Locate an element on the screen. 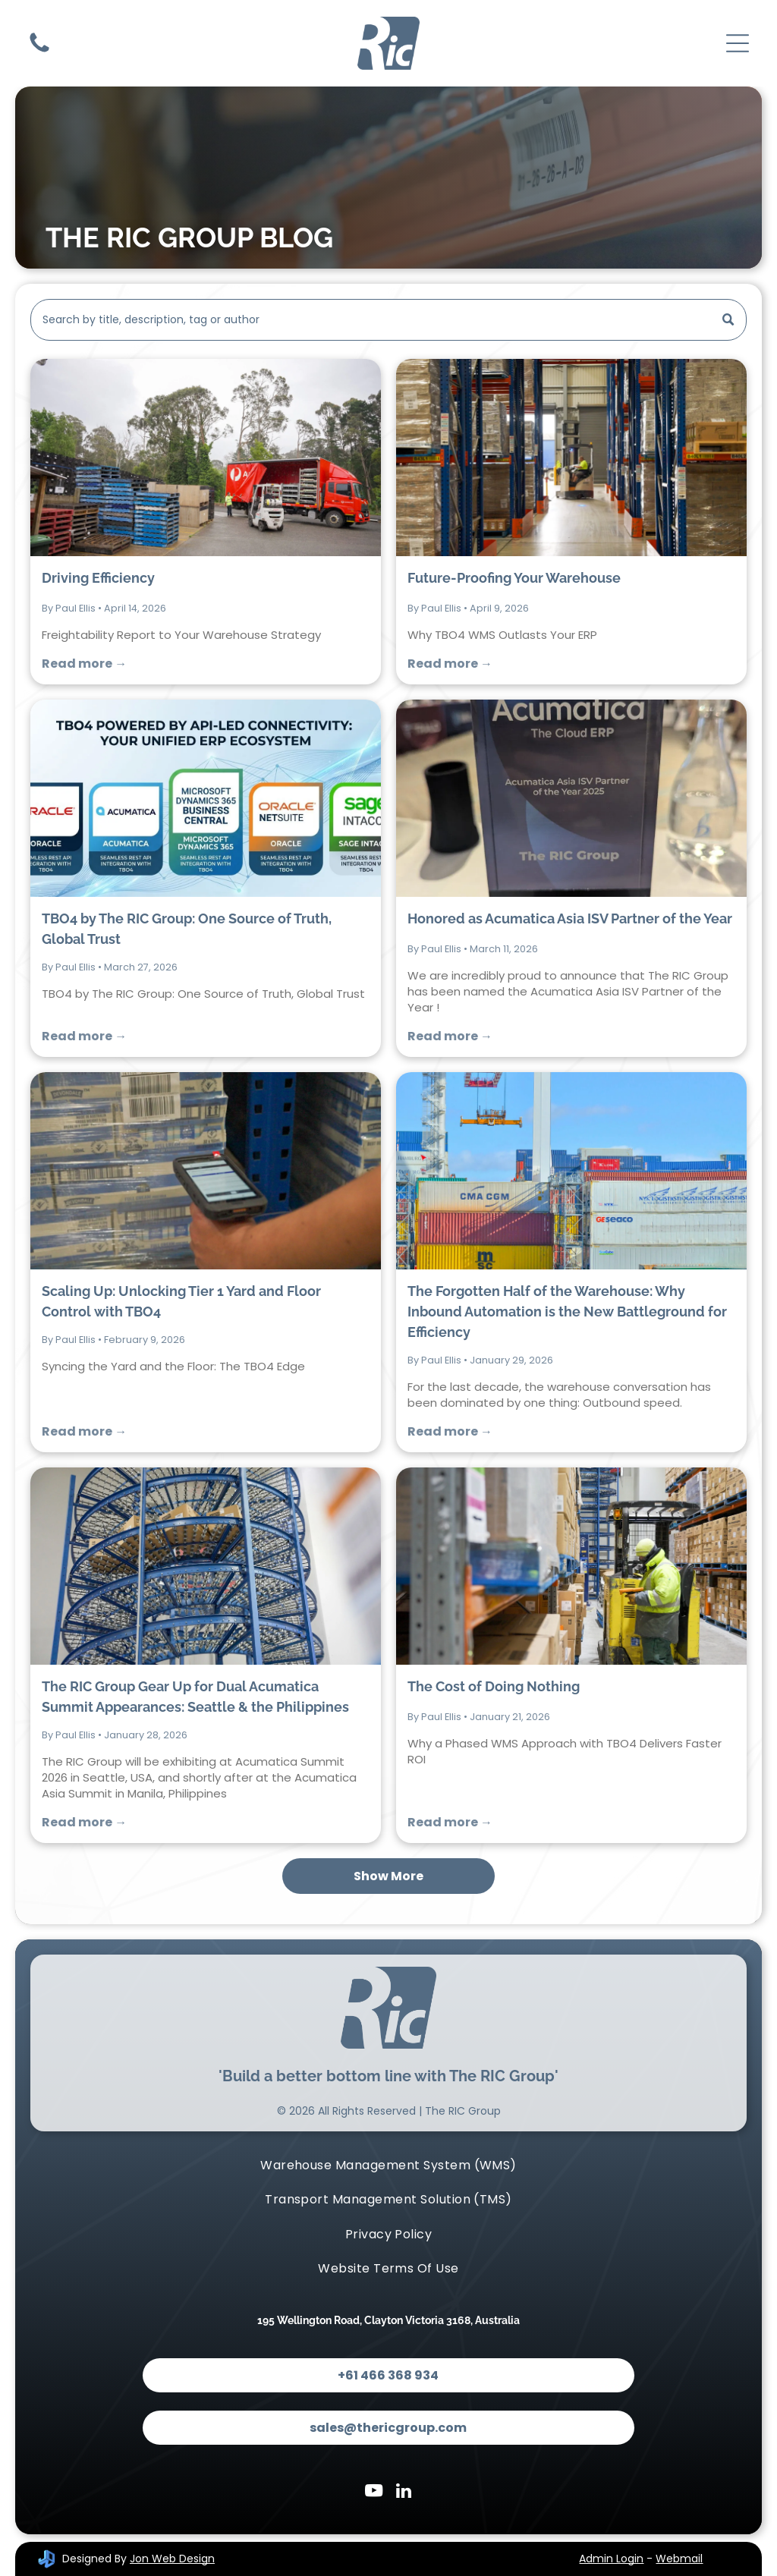 The height and width of the screenshot is (2576, 777). The RIC Group Gear Up for Dual Acumatica Summit Appearances: Seattle & the Philippines is located at coordinates (195, 1696).